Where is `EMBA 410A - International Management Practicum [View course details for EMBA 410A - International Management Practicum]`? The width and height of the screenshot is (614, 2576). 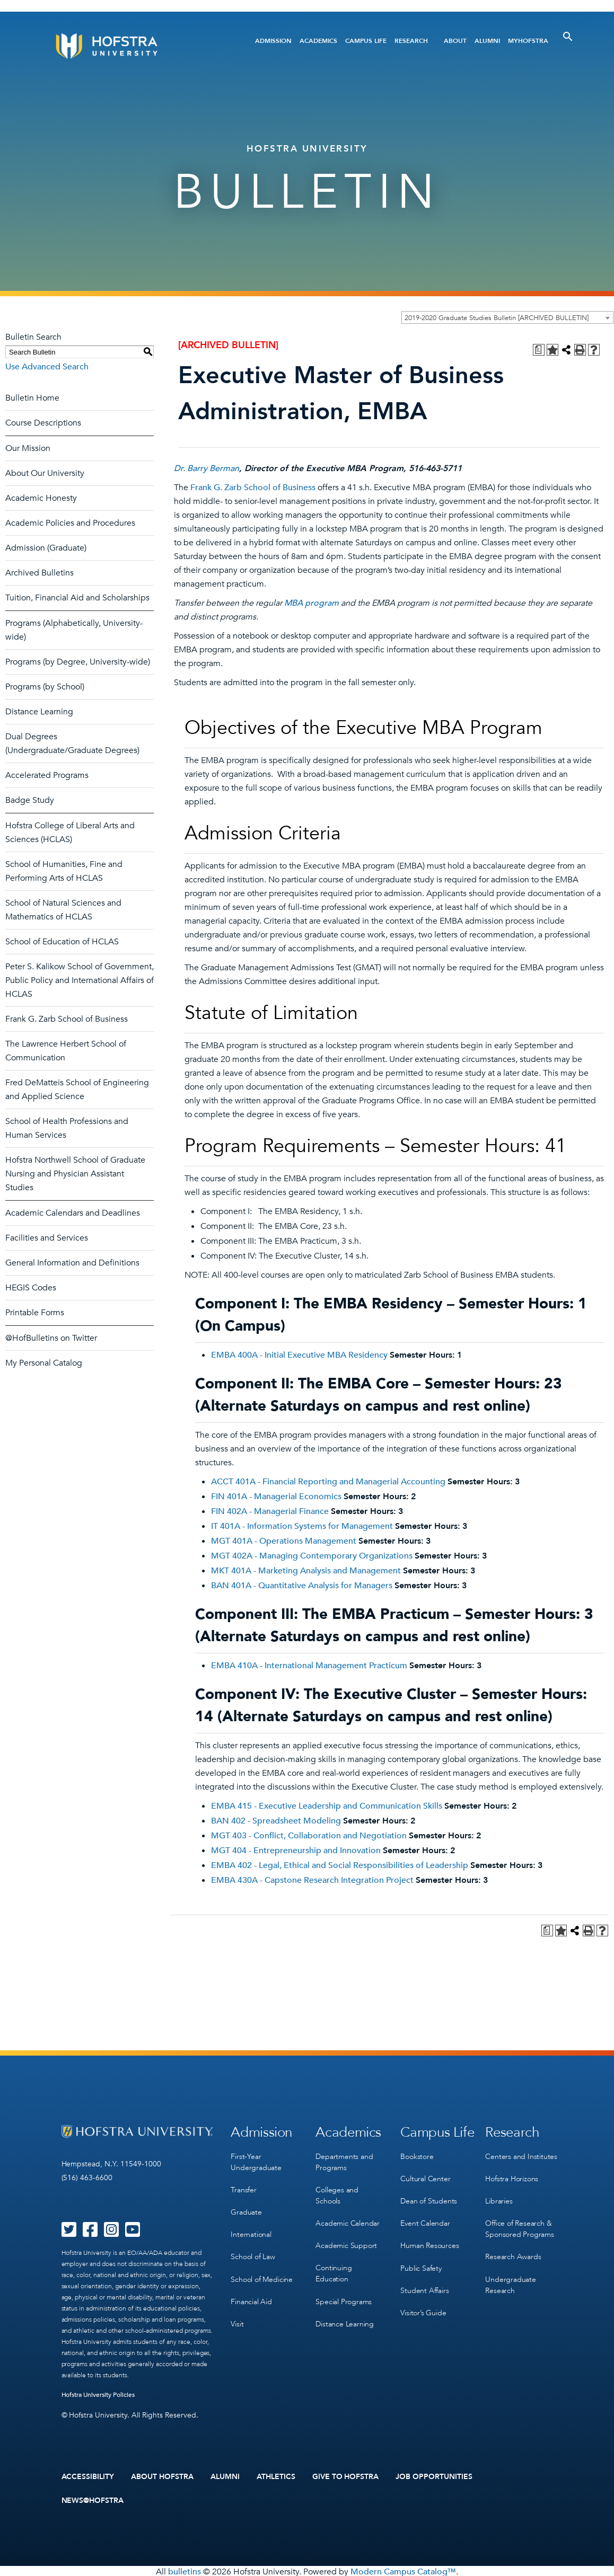 EMBA 410A - International Management Practicum [View course details for EMBA 410A - International Management Practicum] is located at coordinates (309, 1665).